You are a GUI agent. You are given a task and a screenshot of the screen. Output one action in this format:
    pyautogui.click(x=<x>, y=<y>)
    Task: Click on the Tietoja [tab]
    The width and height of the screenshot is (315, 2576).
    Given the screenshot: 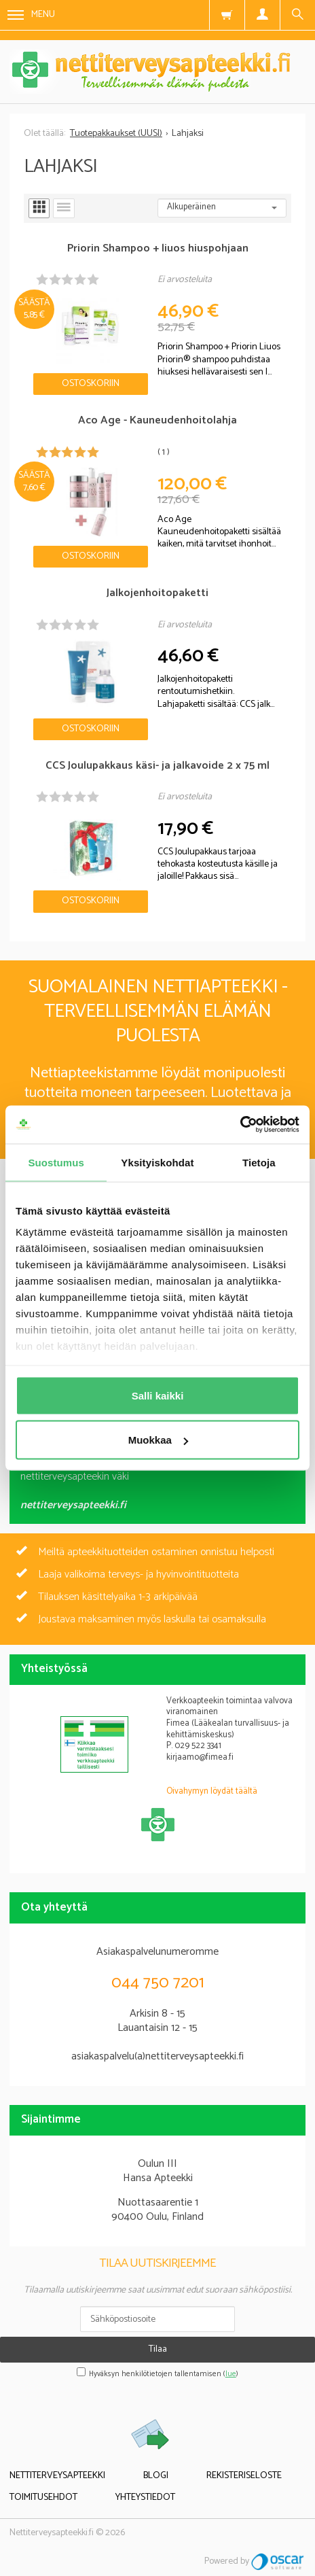 What is the action you would take?
    pyautogui.click(x=259, y=1162)
    